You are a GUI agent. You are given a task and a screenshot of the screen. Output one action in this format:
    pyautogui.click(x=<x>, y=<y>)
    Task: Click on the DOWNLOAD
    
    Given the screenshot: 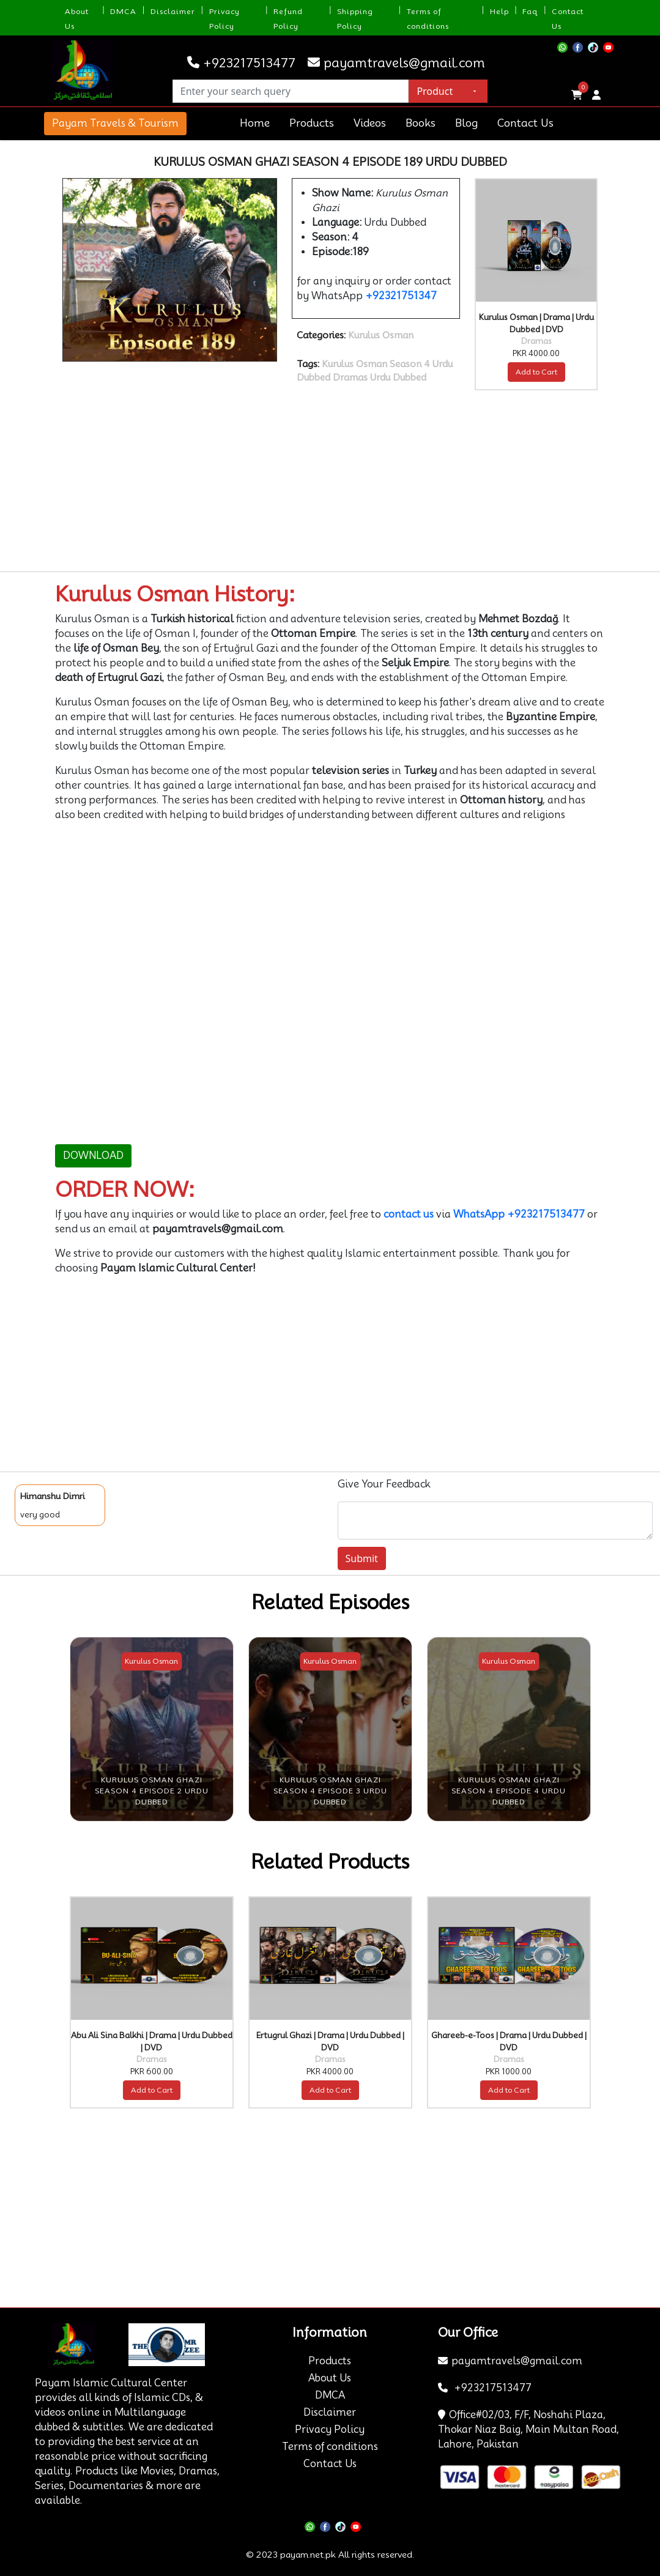 What is the action you would take?
    pyautogui.click(x=93, y=1155)
    